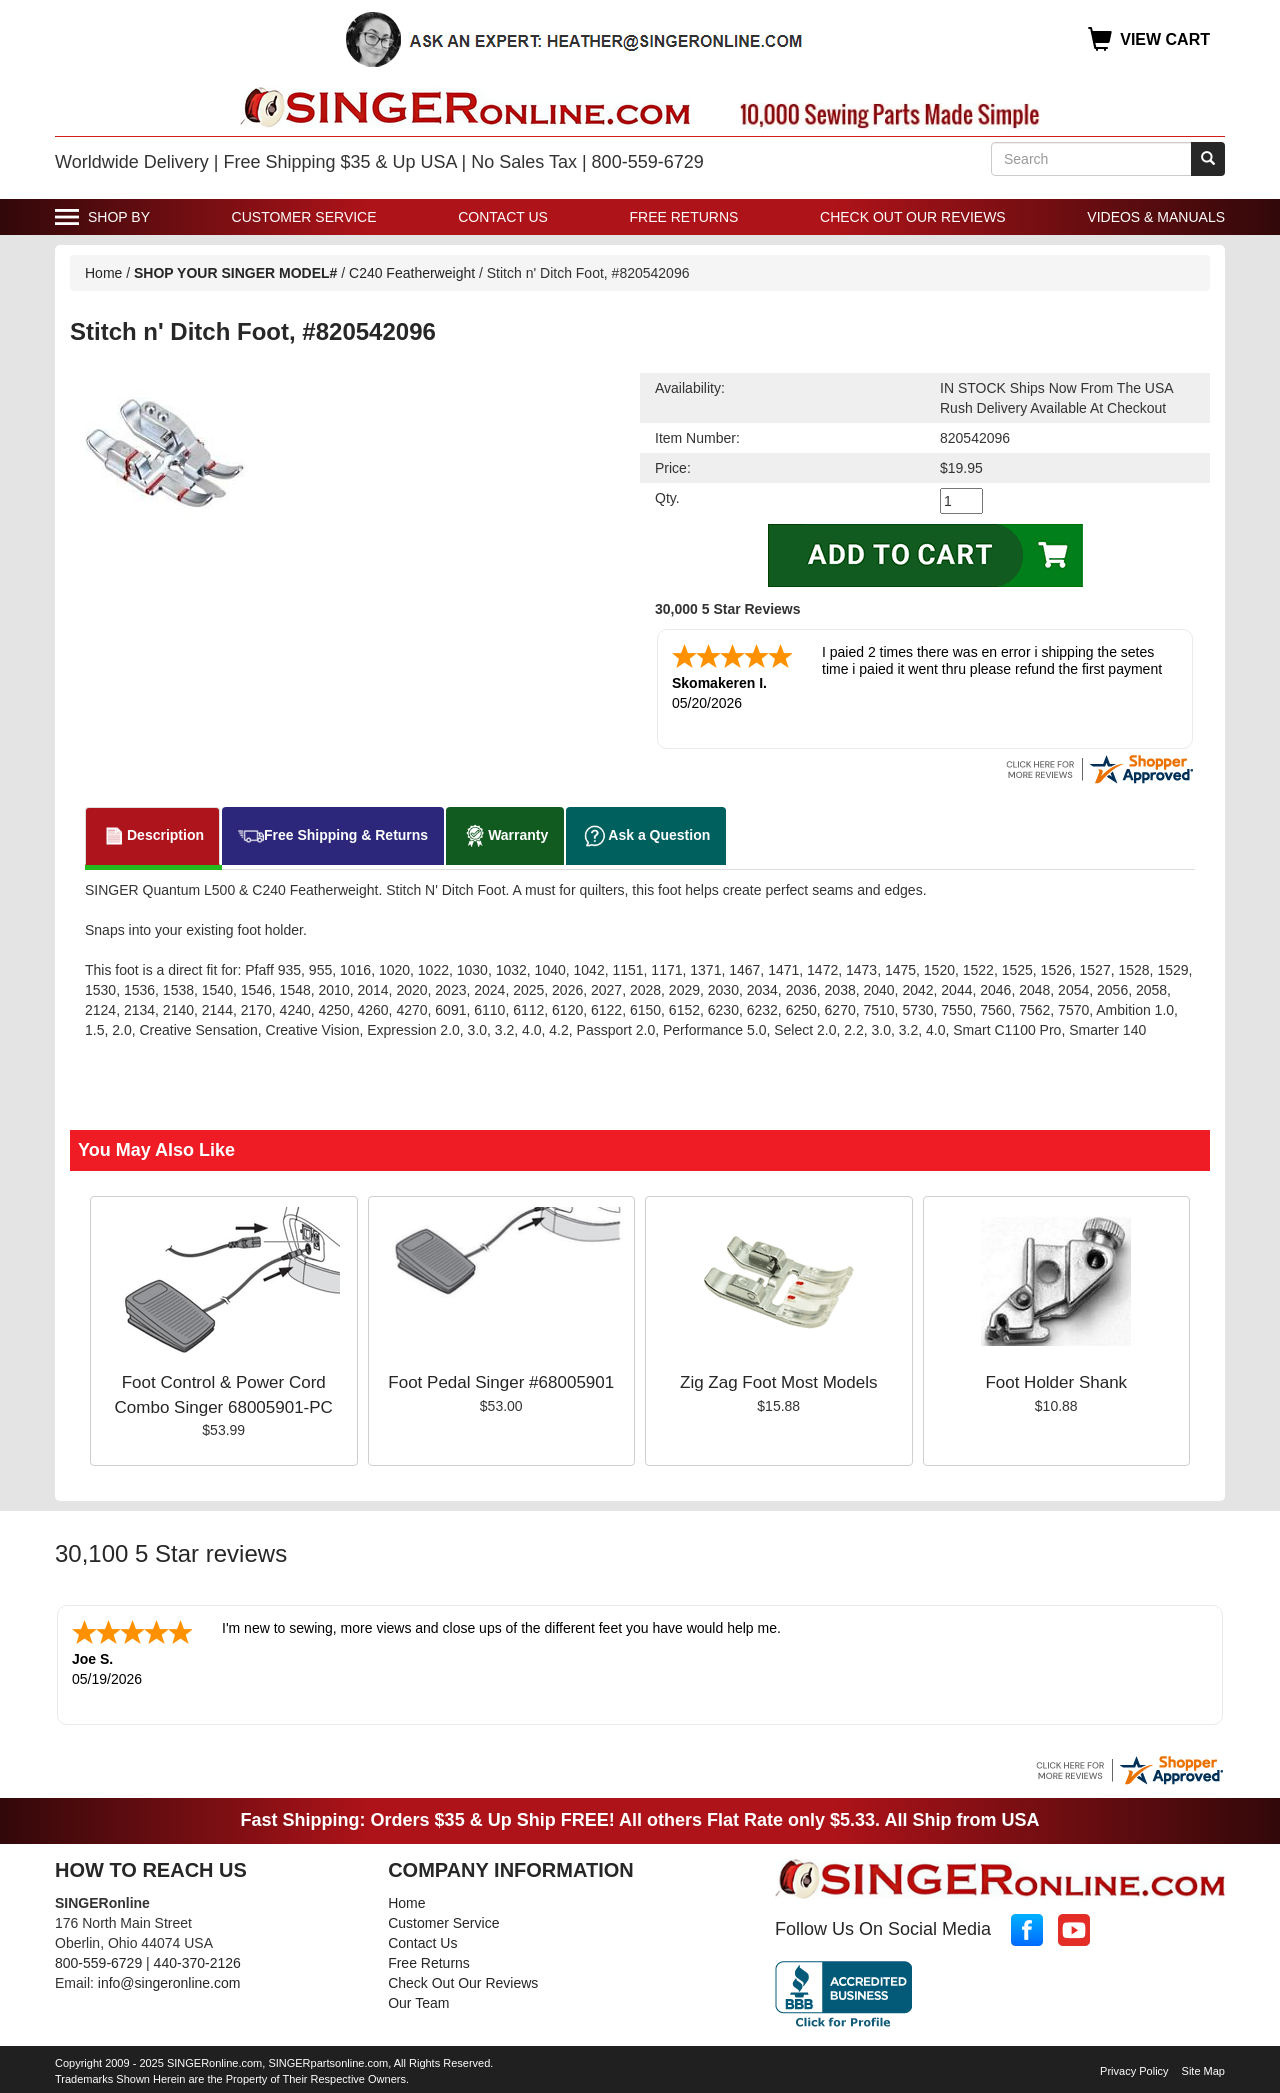 Image resolution: width=1280 pixels, height=2093 pixels. Describe the element at coordinates (169, 1979) in the screenshot. I see `info@singeronline.com` at that location.